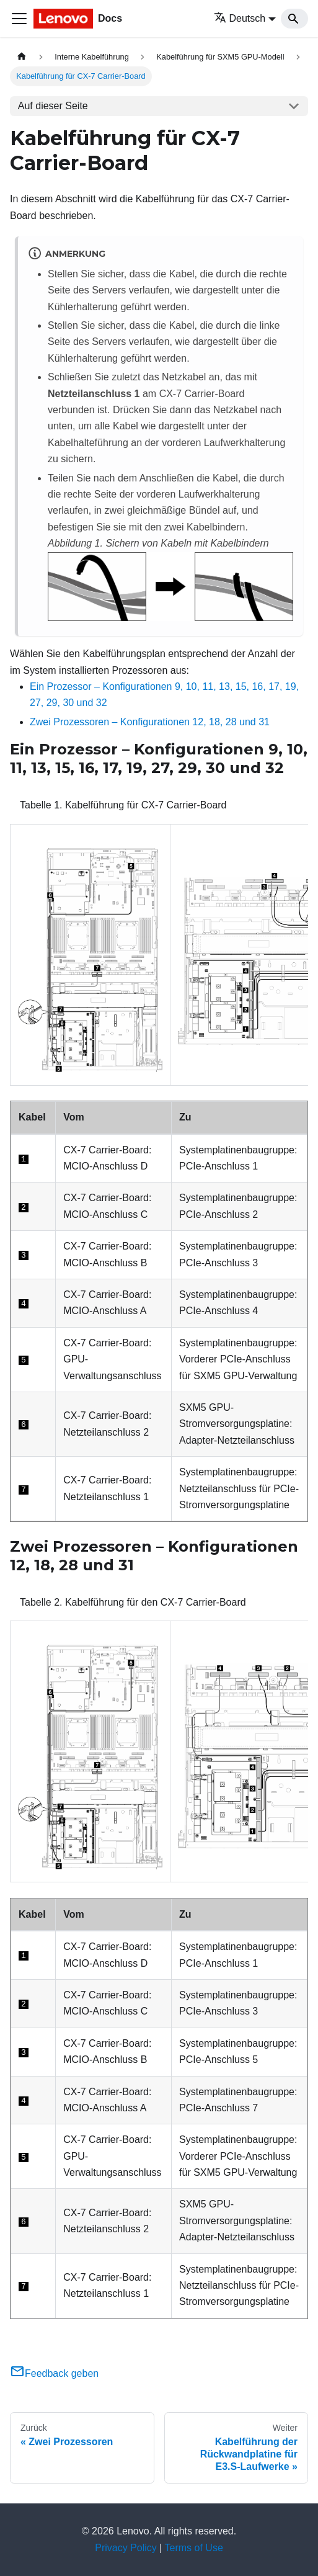 This screenshot has width=318, height=2576. I want to click on [Home page], so click(21, 56).